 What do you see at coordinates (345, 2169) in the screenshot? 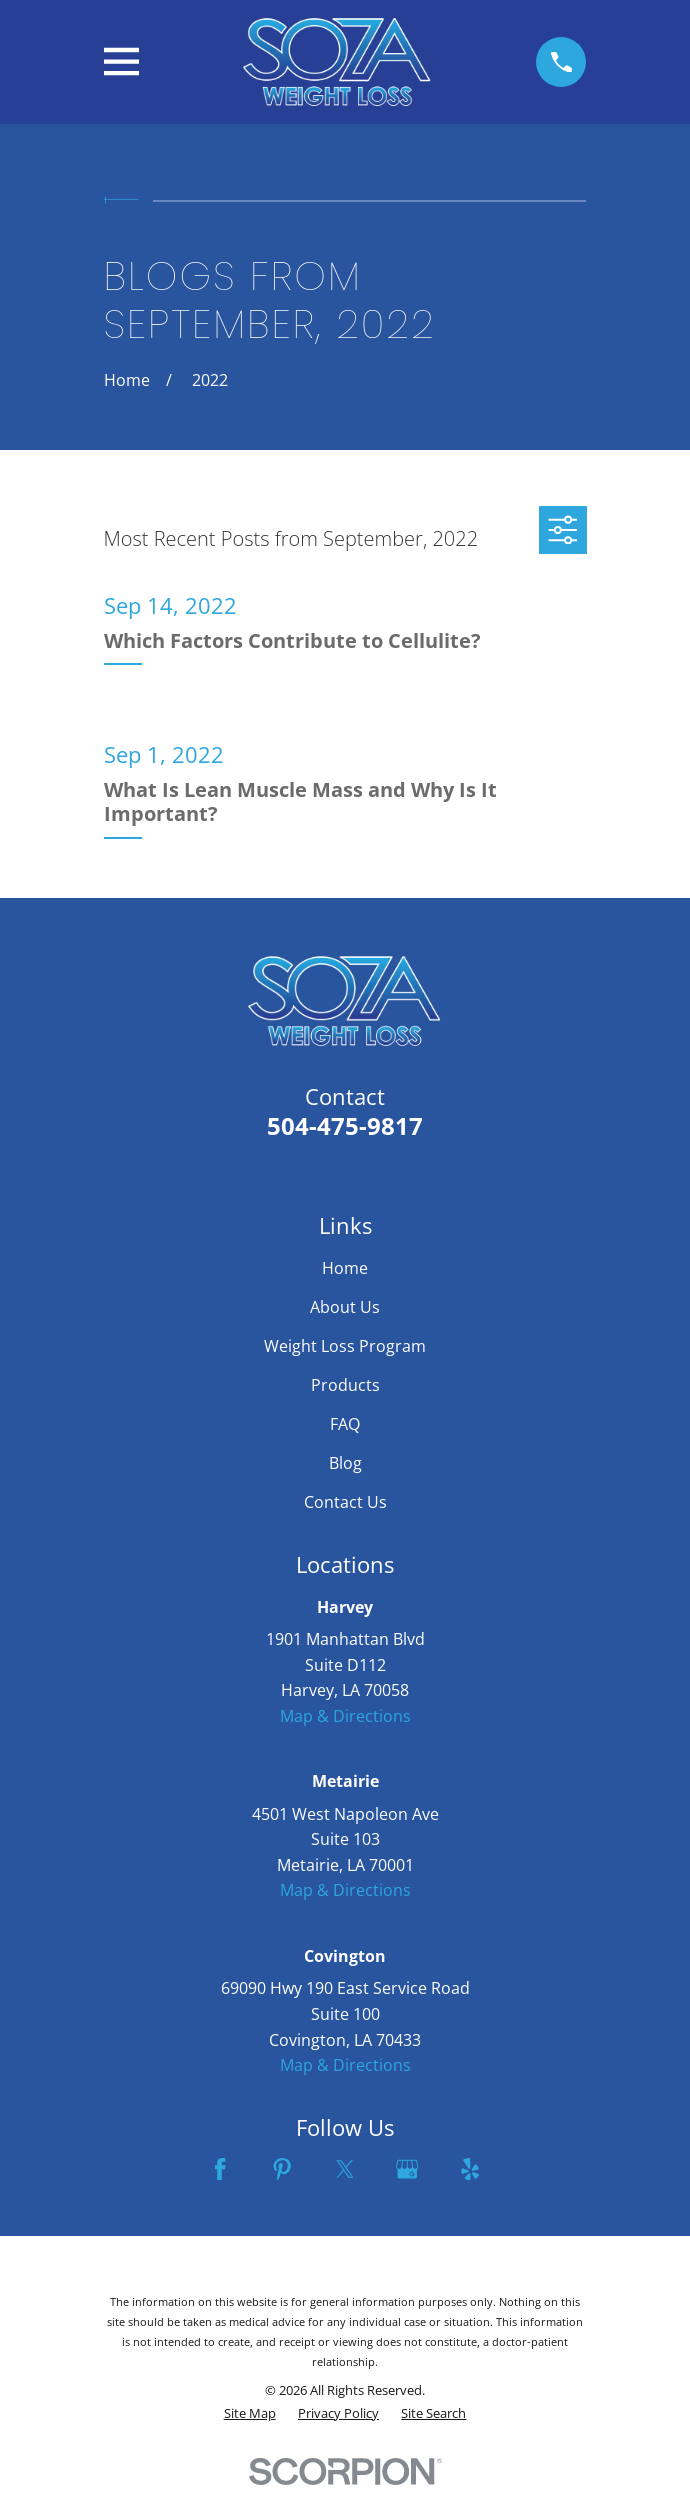
I see `[Twitter]` at bounding box center [345, 2169].